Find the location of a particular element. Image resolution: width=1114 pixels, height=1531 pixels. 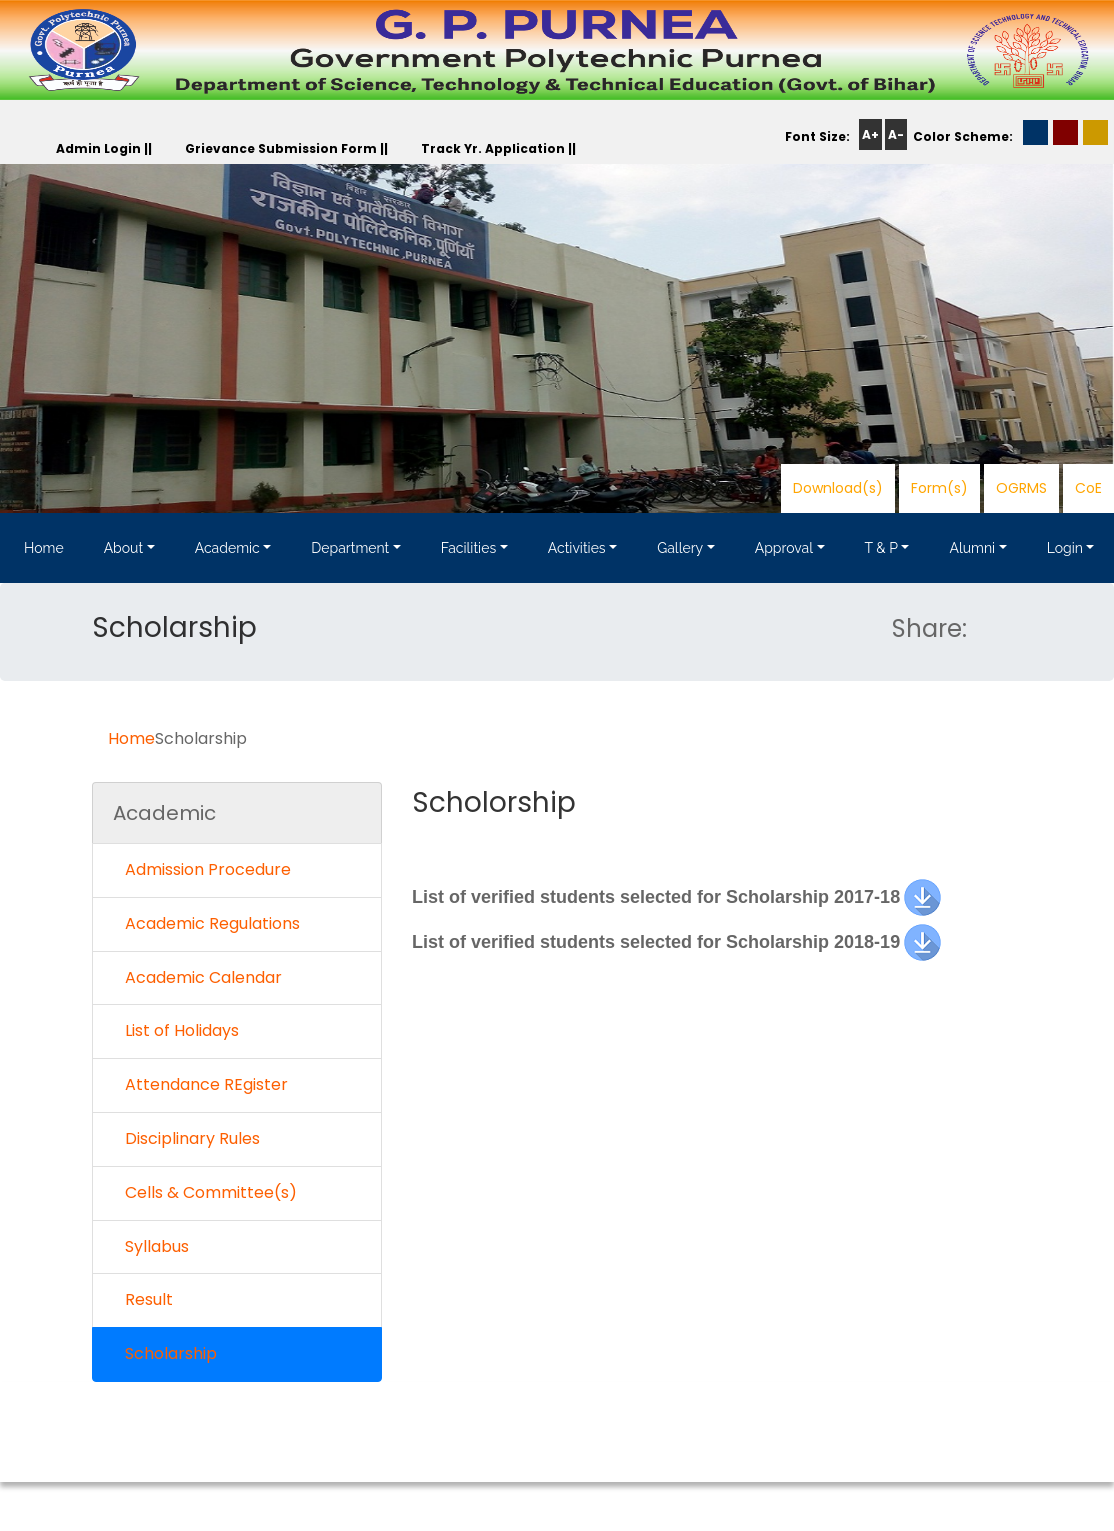

Facilities is located at coordinates (468, 548).